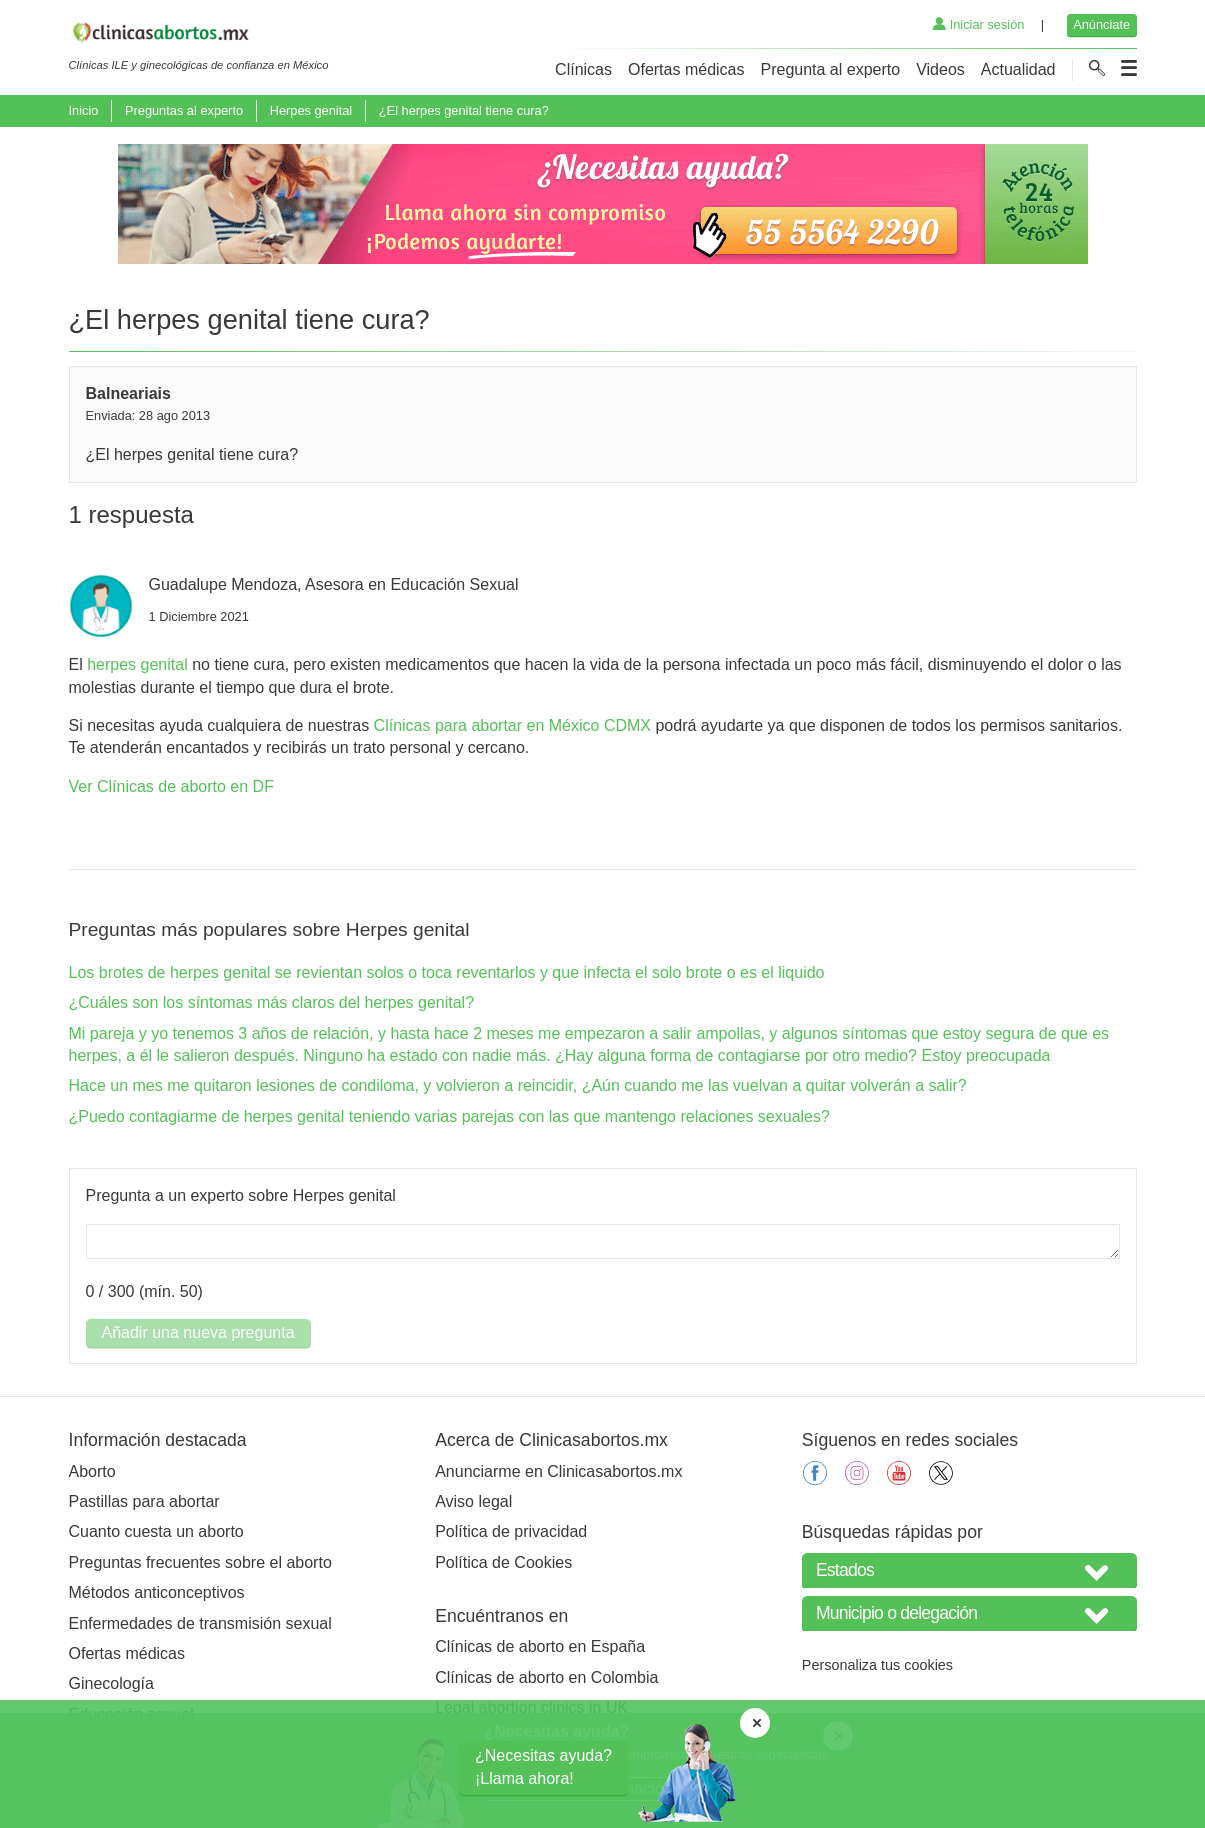  I want to click on Pastillas para abortar, so click(144, 1501).